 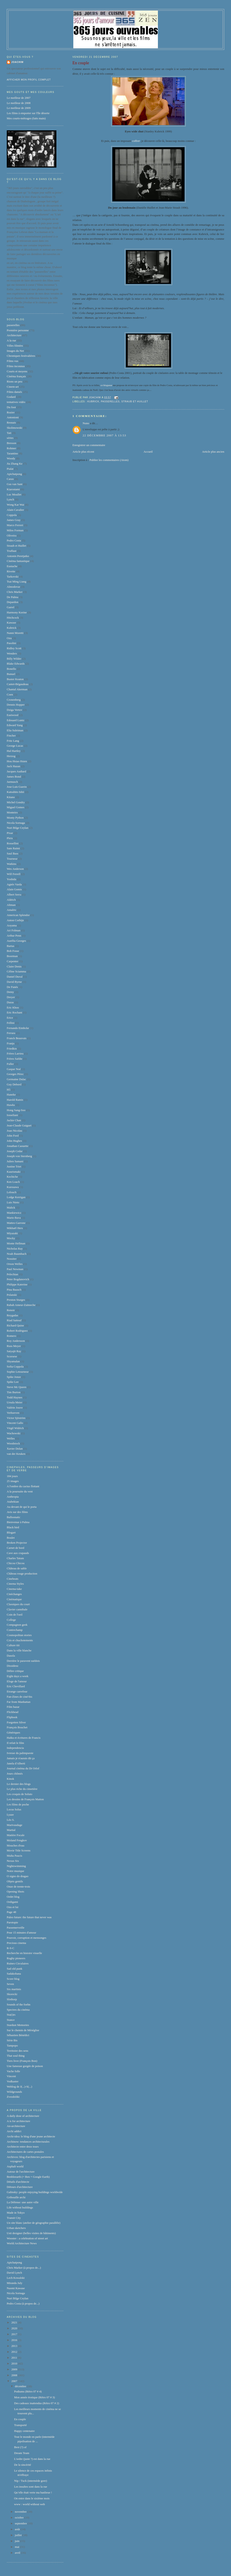 I want to click on Au devant de qui le porta, so click(x=22, y=1506).